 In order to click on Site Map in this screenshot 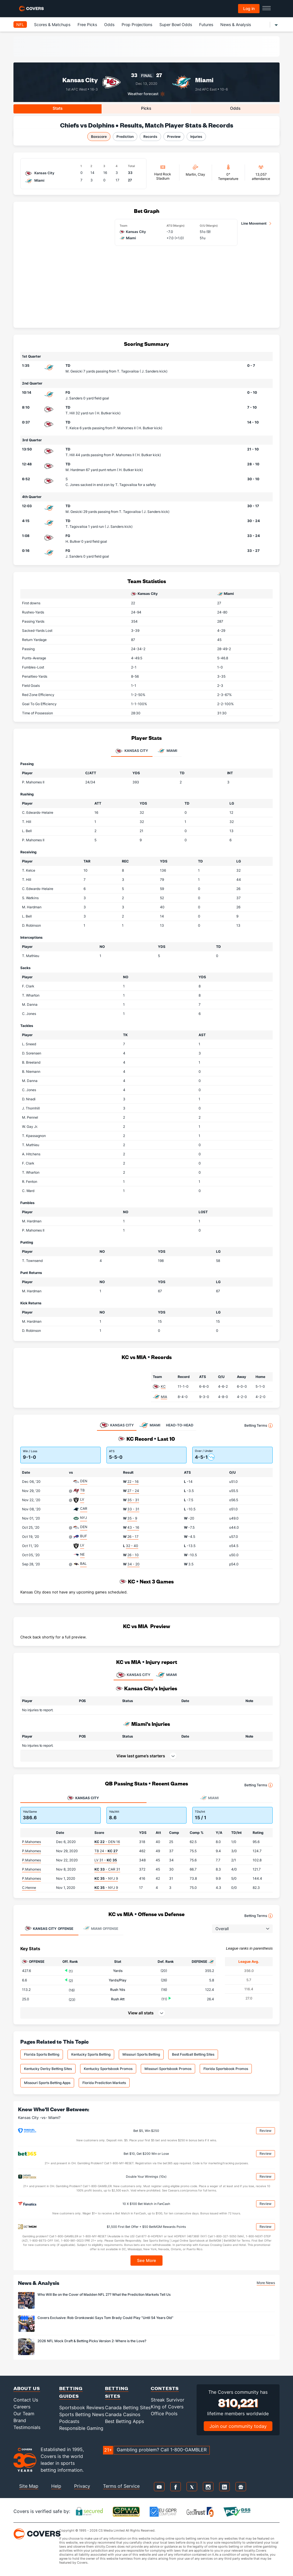, I will do `click(28, 2486)`.